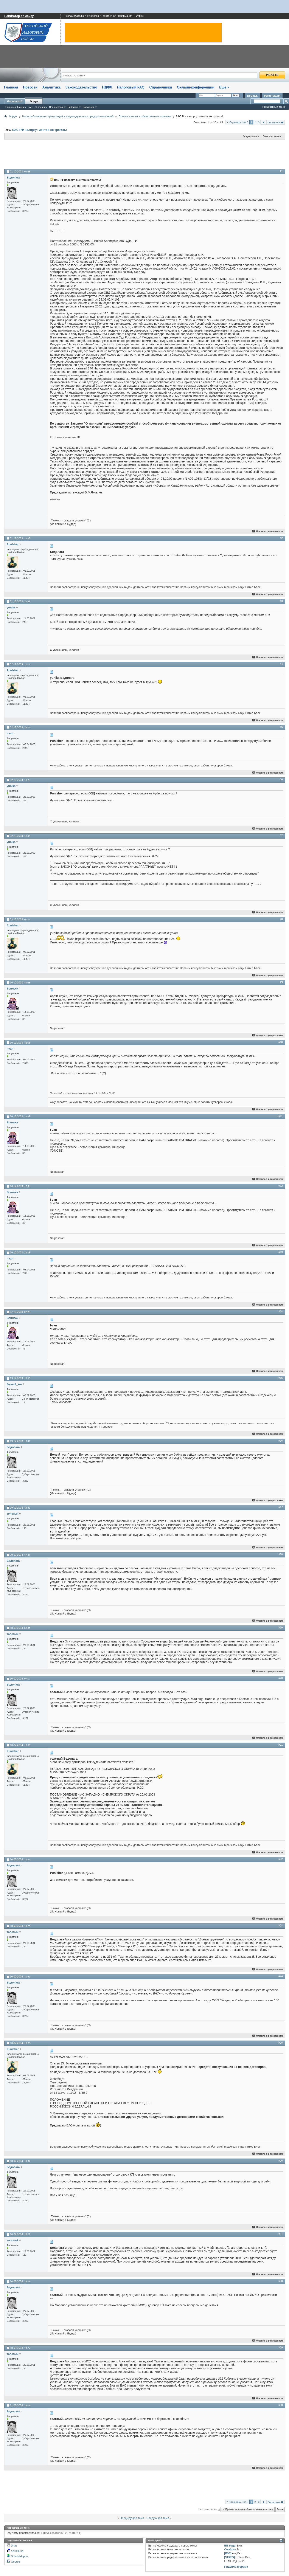  Describe the element at coordinates (280, 1507) in the screenshot. I see `#17` at that location.